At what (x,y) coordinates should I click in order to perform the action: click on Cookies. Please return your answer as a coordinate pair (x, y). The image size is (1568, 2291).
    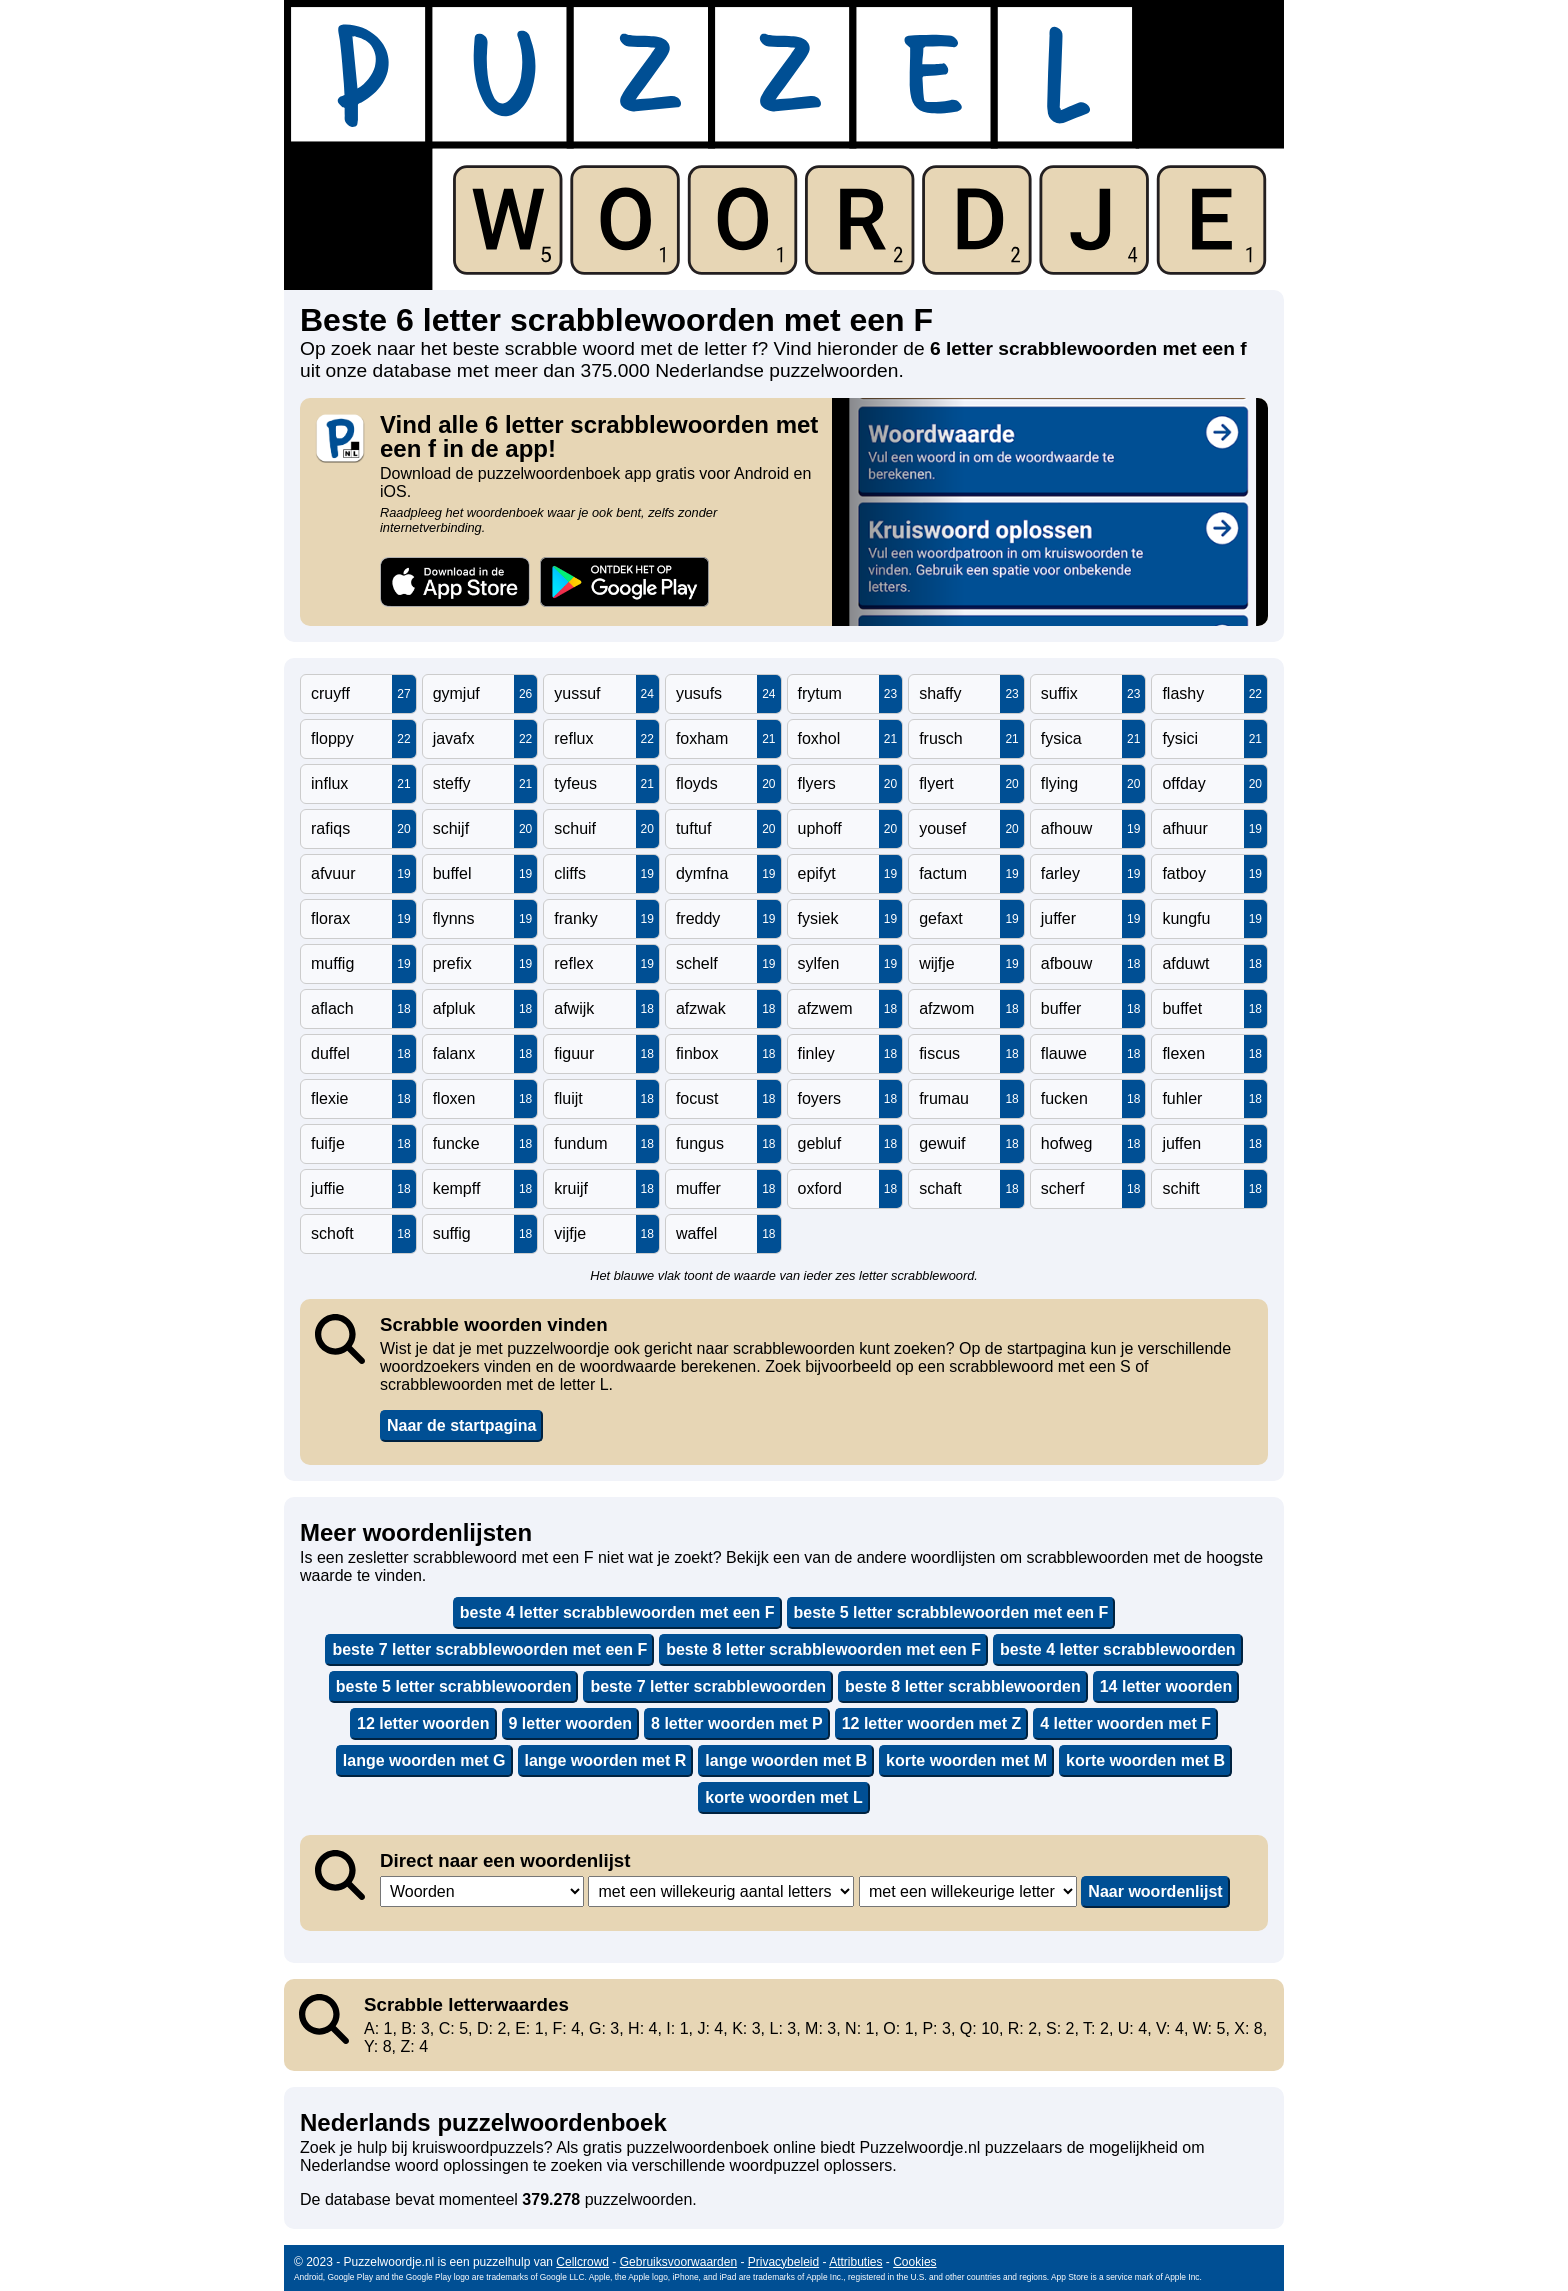
    Looking at the image, I should click on (914, 2262).